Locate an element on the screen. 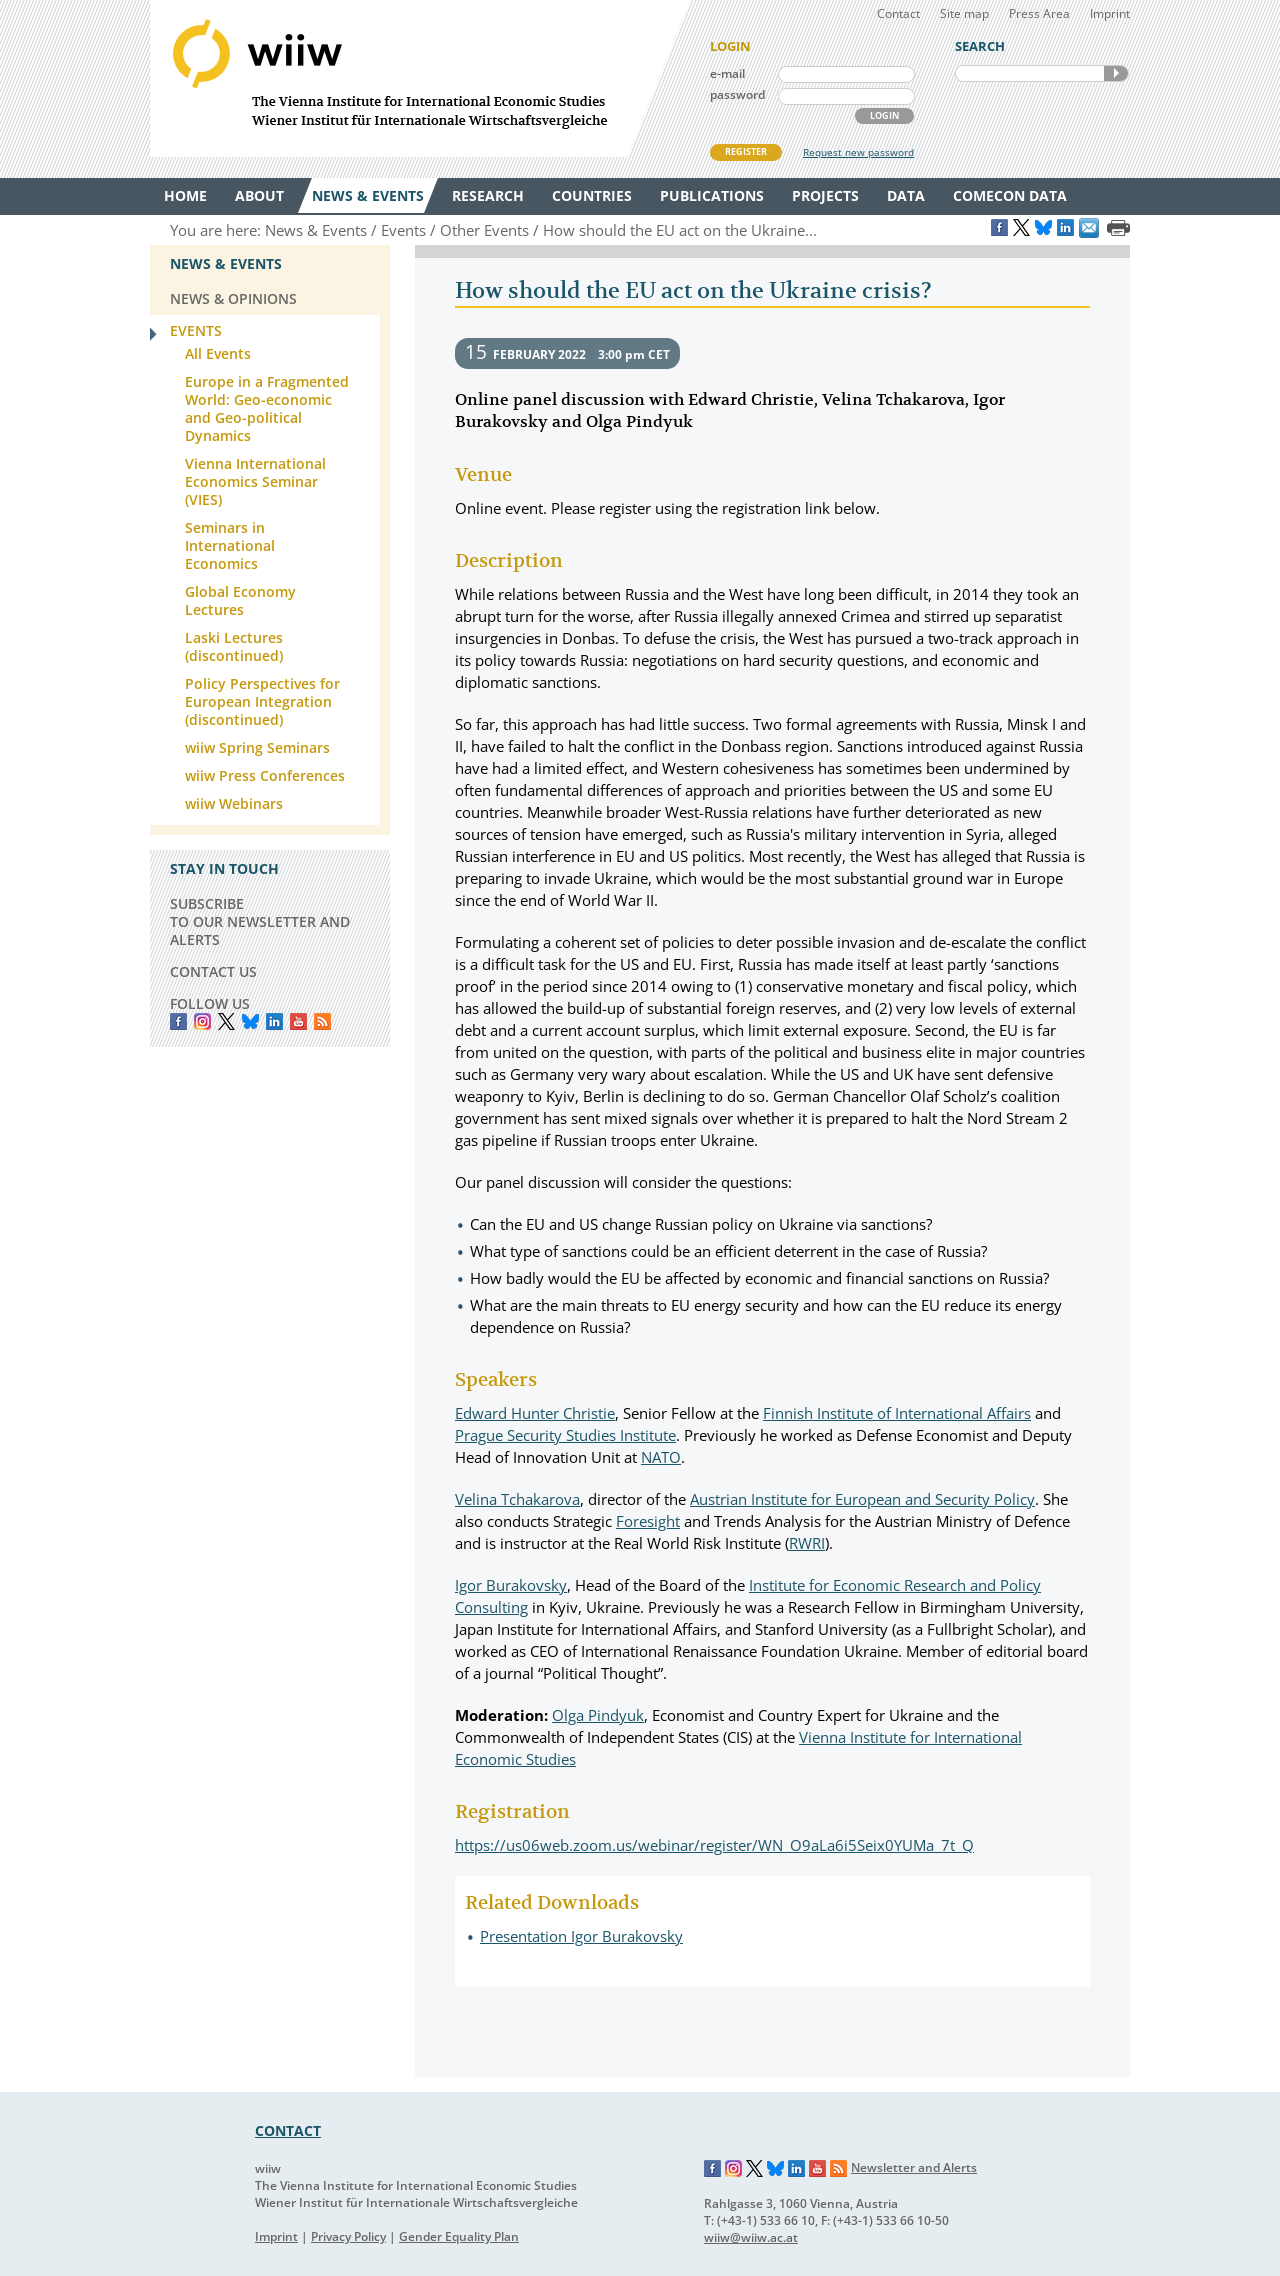 This screenshot has height=2276, width=1280. Edward Hunter Christie is located at coordinates (535, 1413).